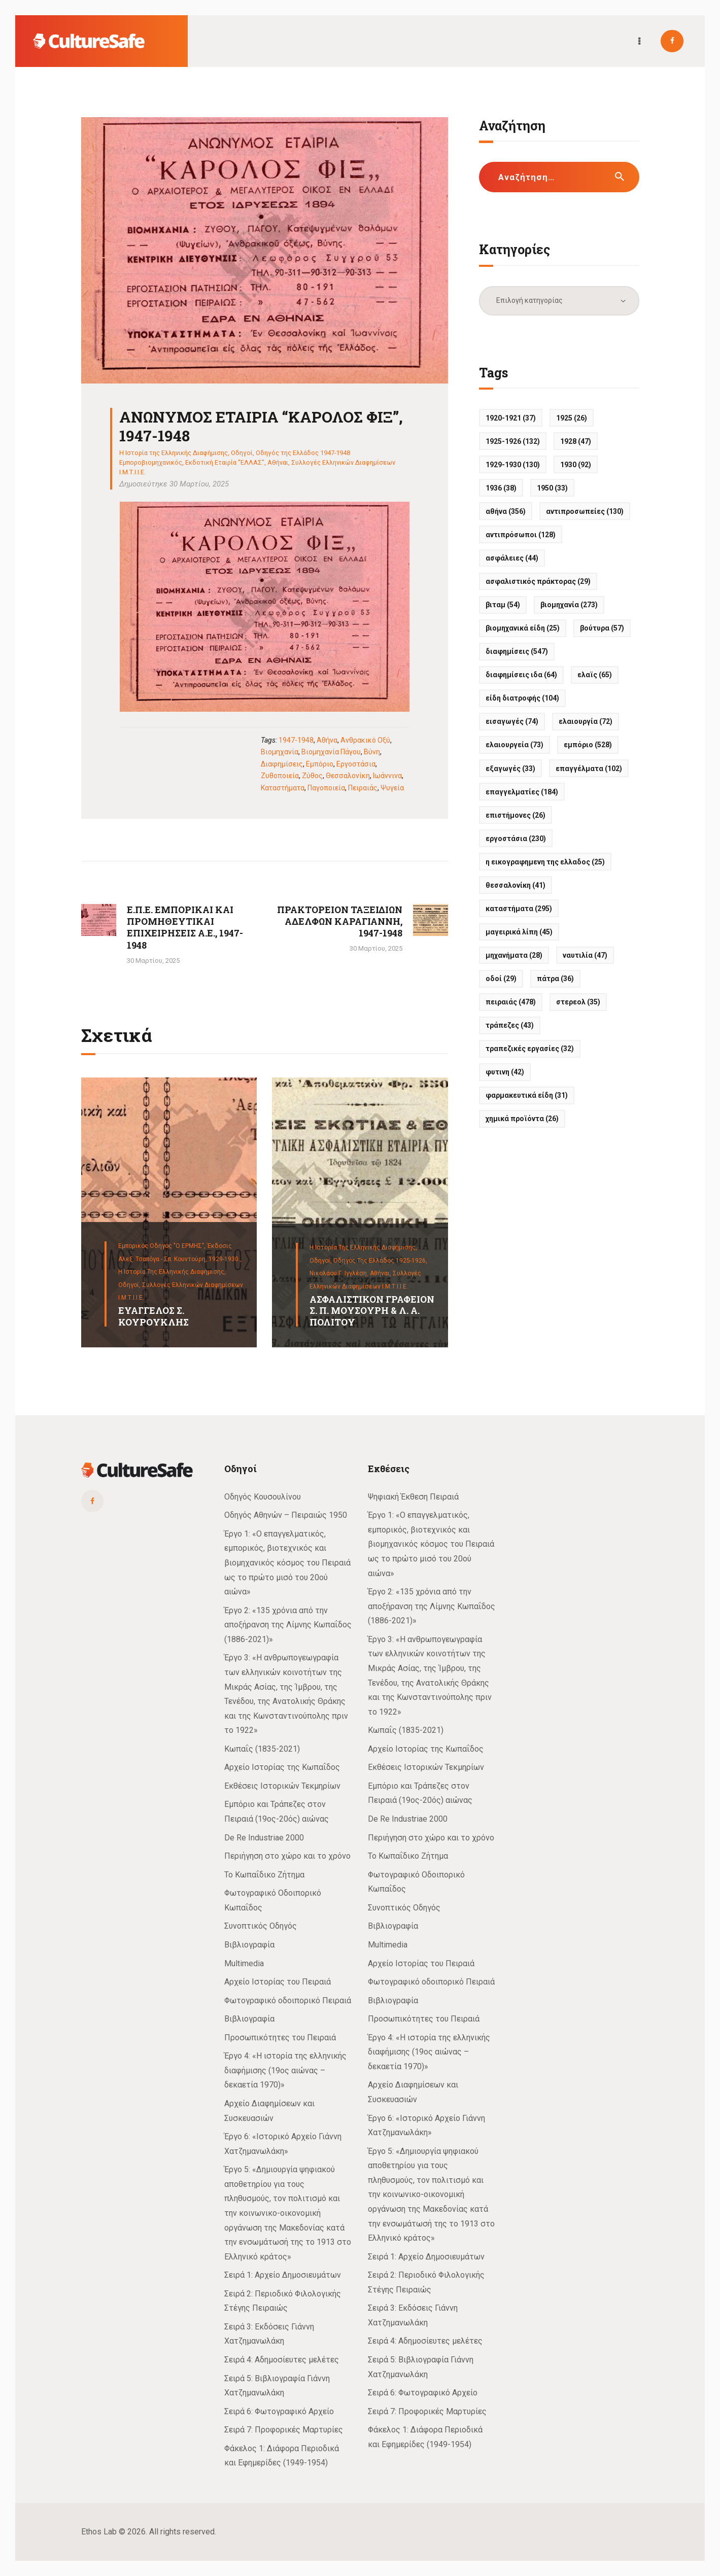 The height and width of the screenshot is (2576, 720). What do you see at coordinates (510, 768) in the screenshot?
I see `Εξαγωγές [Εξαγωγές (33 στοιχεία)]` at bounding box center [510, 768].